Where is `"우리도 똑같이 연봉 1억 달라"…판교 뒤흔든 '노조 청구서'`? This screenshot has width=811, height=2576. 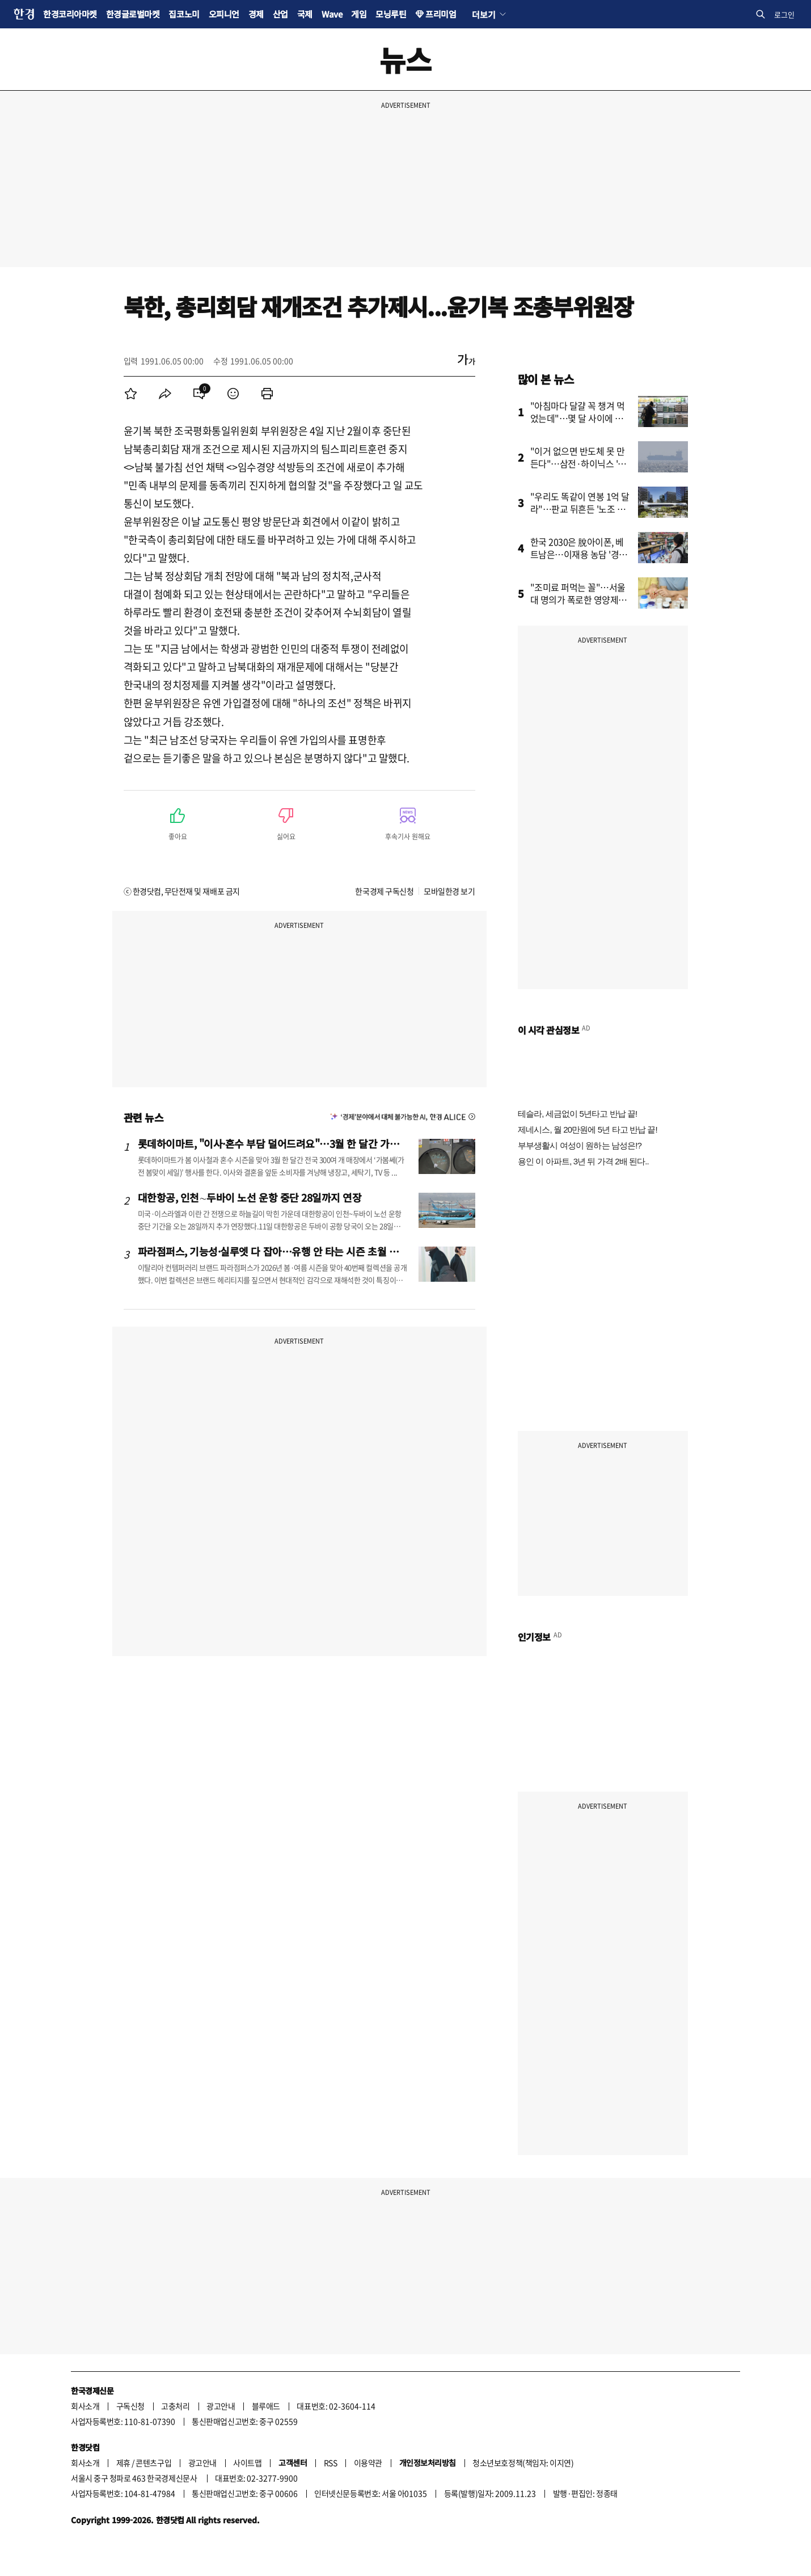
"우리도 똑같이 연봉 1억 달라"…판교 뒤흔든 '노조 청구서' is located at coordinates (580, 508).